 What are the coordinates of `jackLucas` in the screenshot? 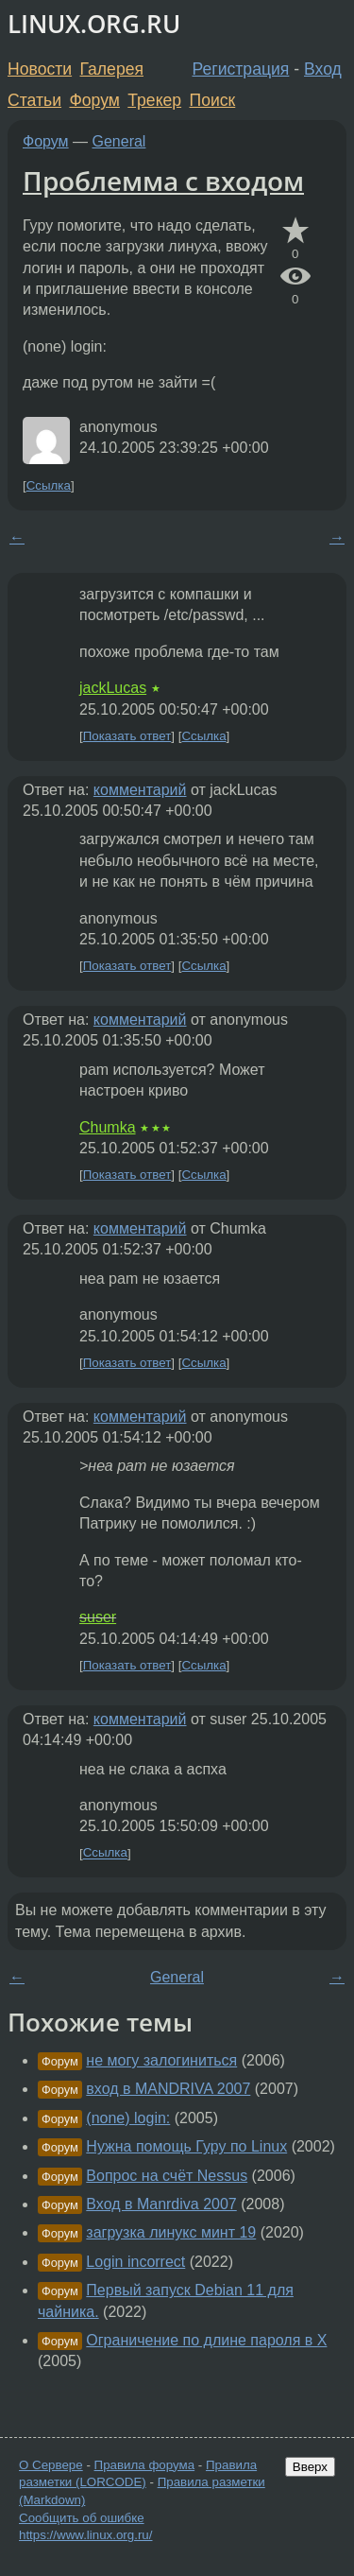 It's located at (112, 688).